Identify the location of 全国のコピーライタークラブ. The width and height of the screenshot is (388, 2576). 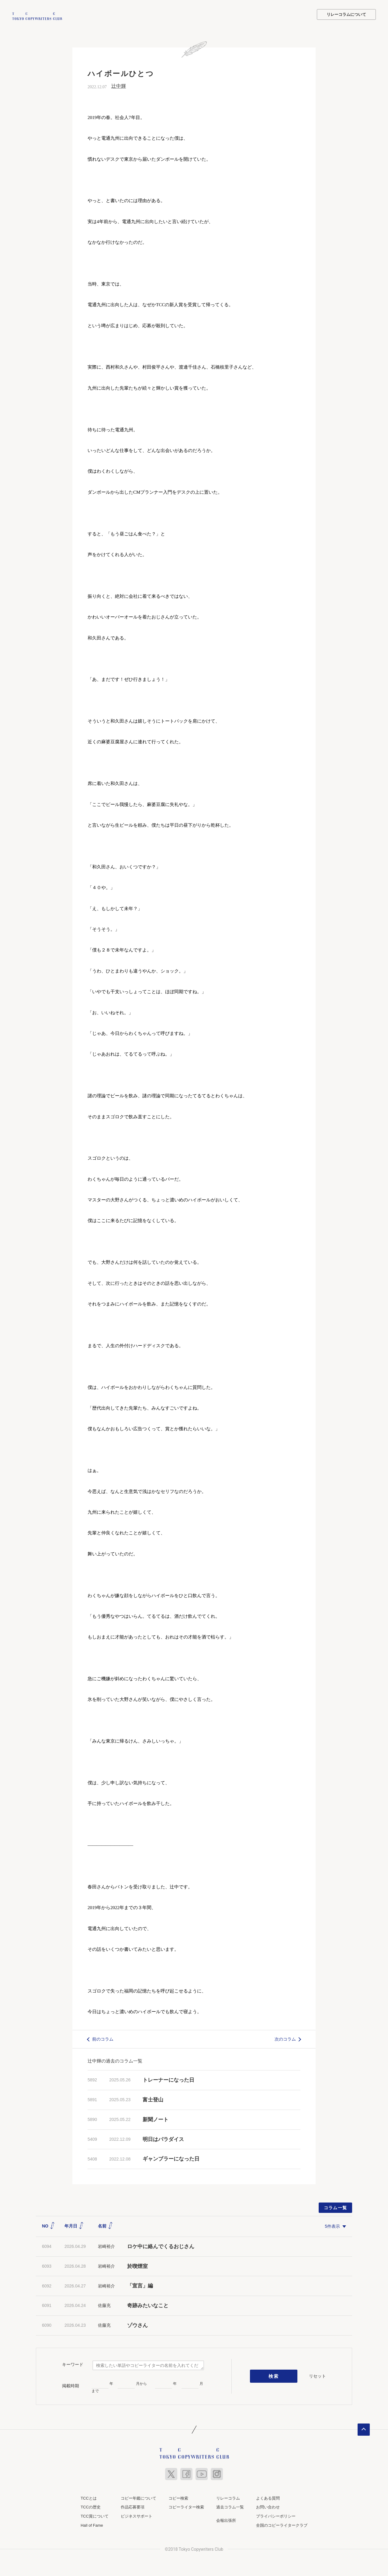
(281, 2524).